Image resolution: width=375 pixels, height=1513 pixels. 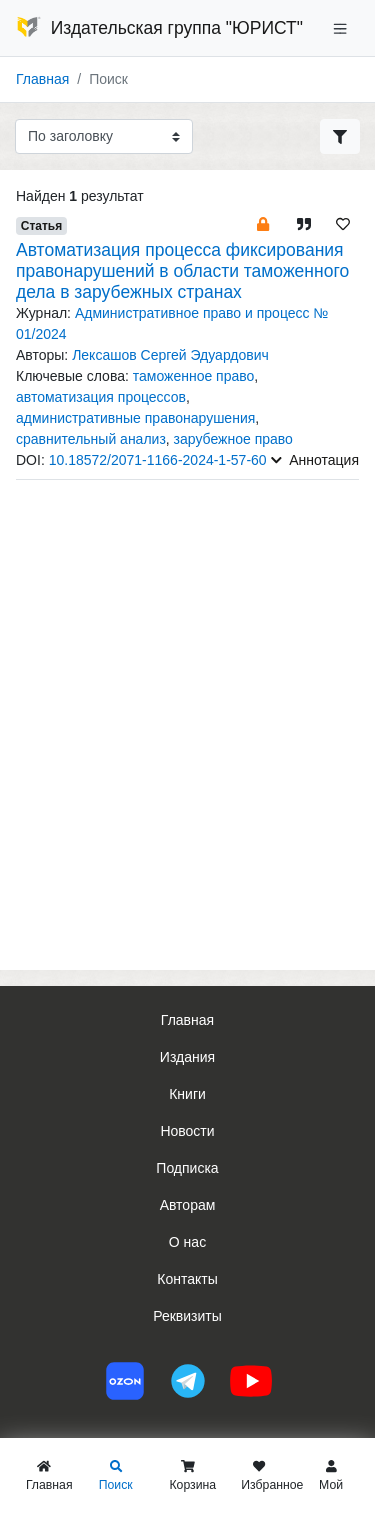 I want to click on Авторам, so click(x=188, y=1205).